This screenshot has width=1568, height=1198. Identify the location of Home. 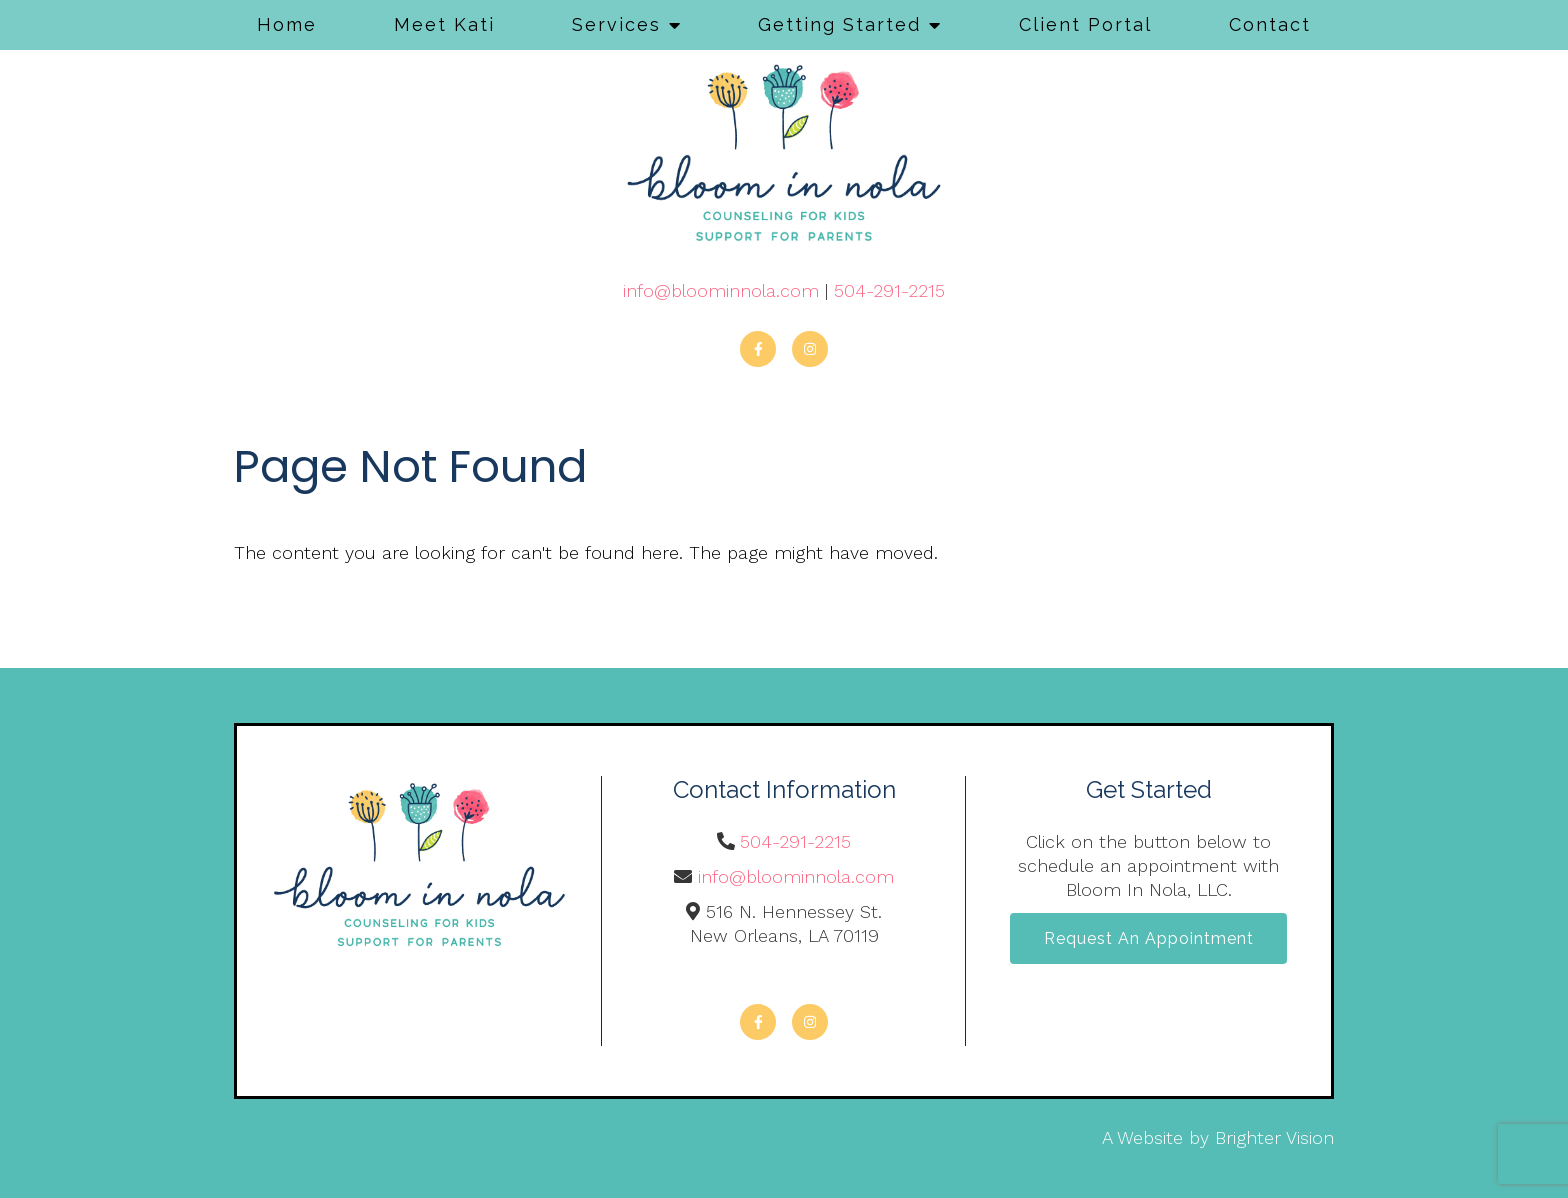
(287, 24).